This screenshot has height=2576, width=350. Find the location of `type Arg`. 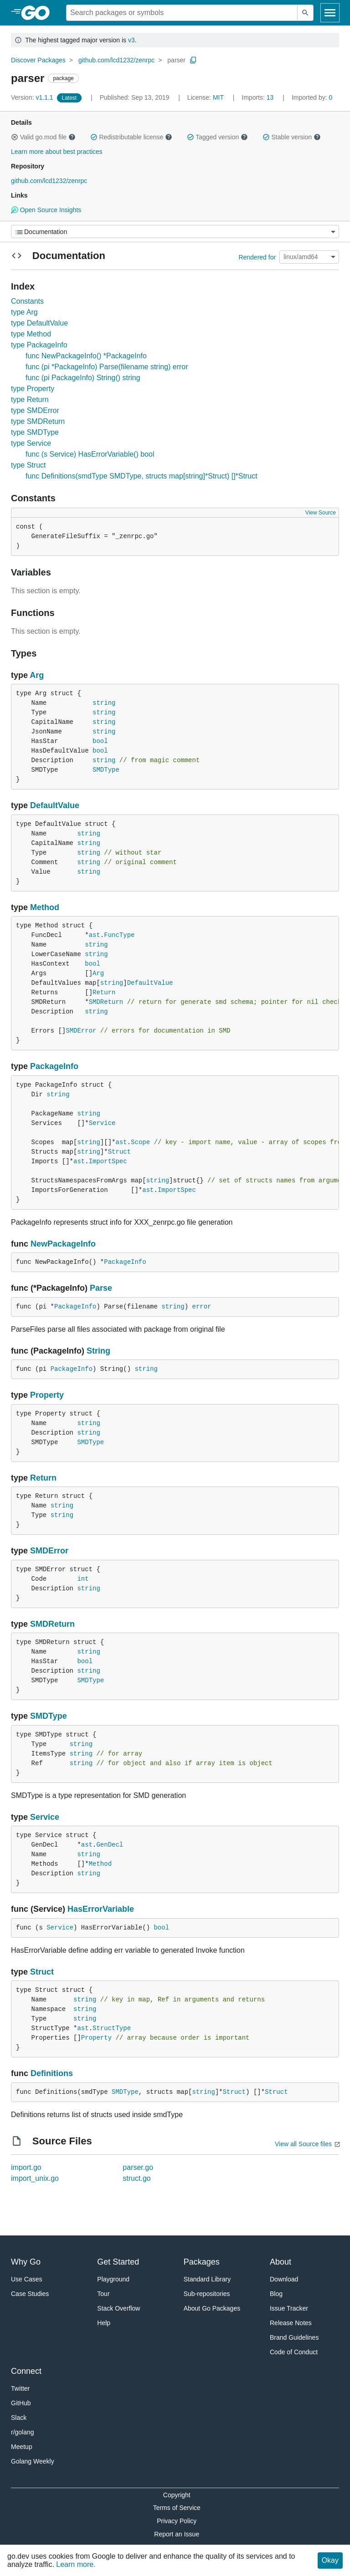

type Arg is located at coordinates (24, 312).